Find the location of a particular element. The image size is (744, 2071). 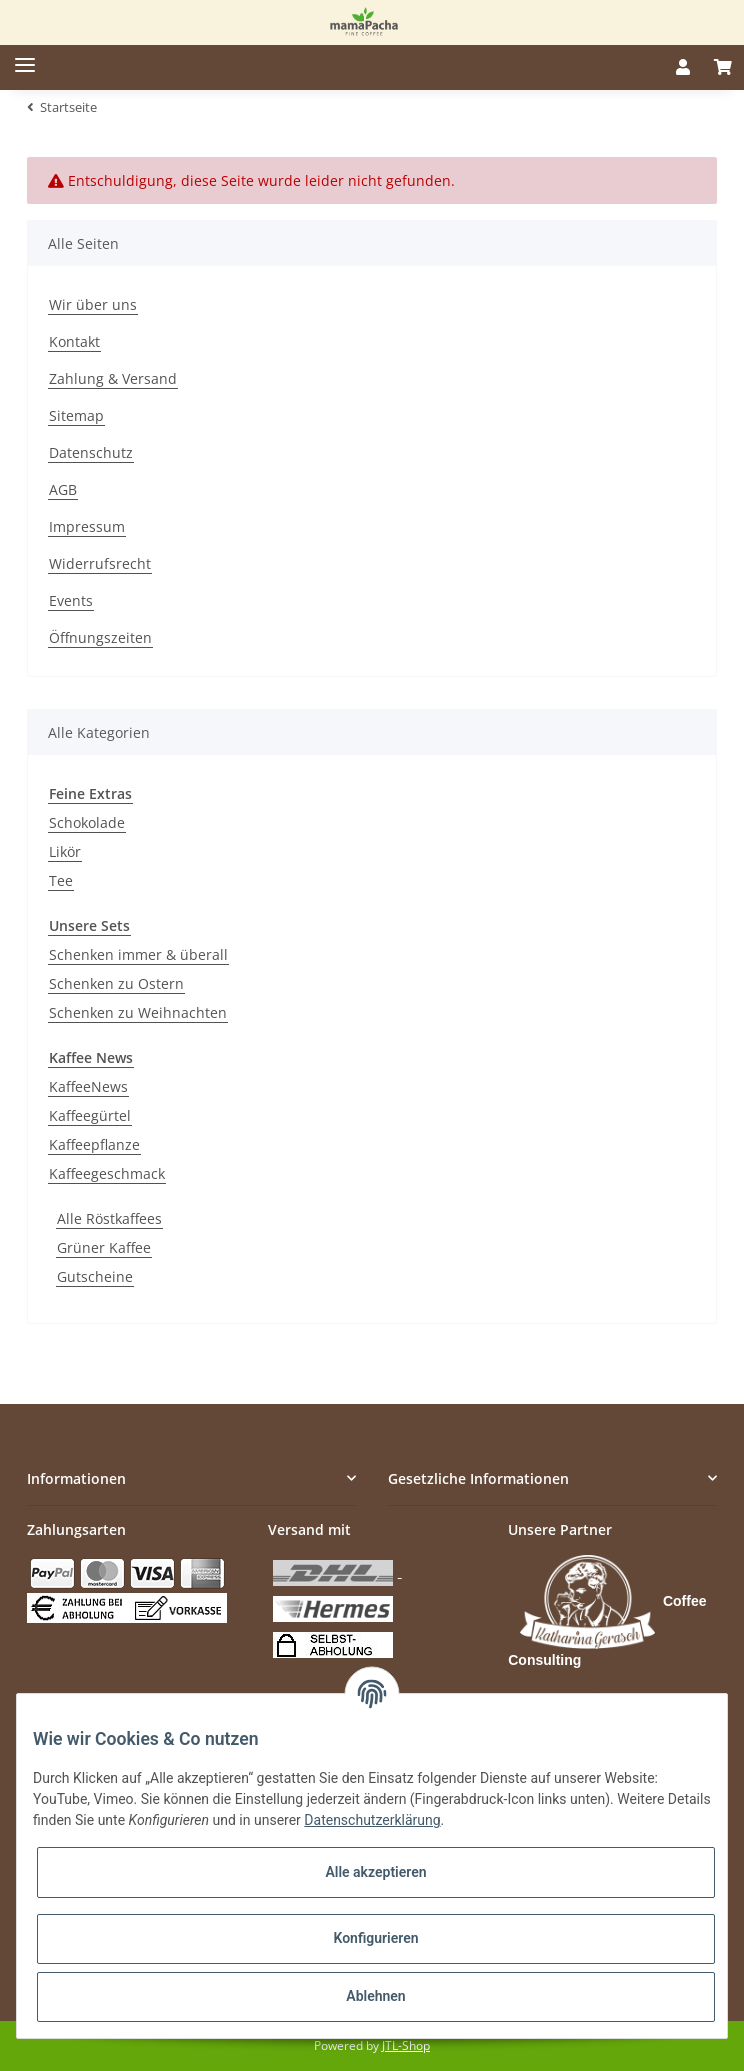

Schenken zu Ostern is located at coordinates (116, 983).